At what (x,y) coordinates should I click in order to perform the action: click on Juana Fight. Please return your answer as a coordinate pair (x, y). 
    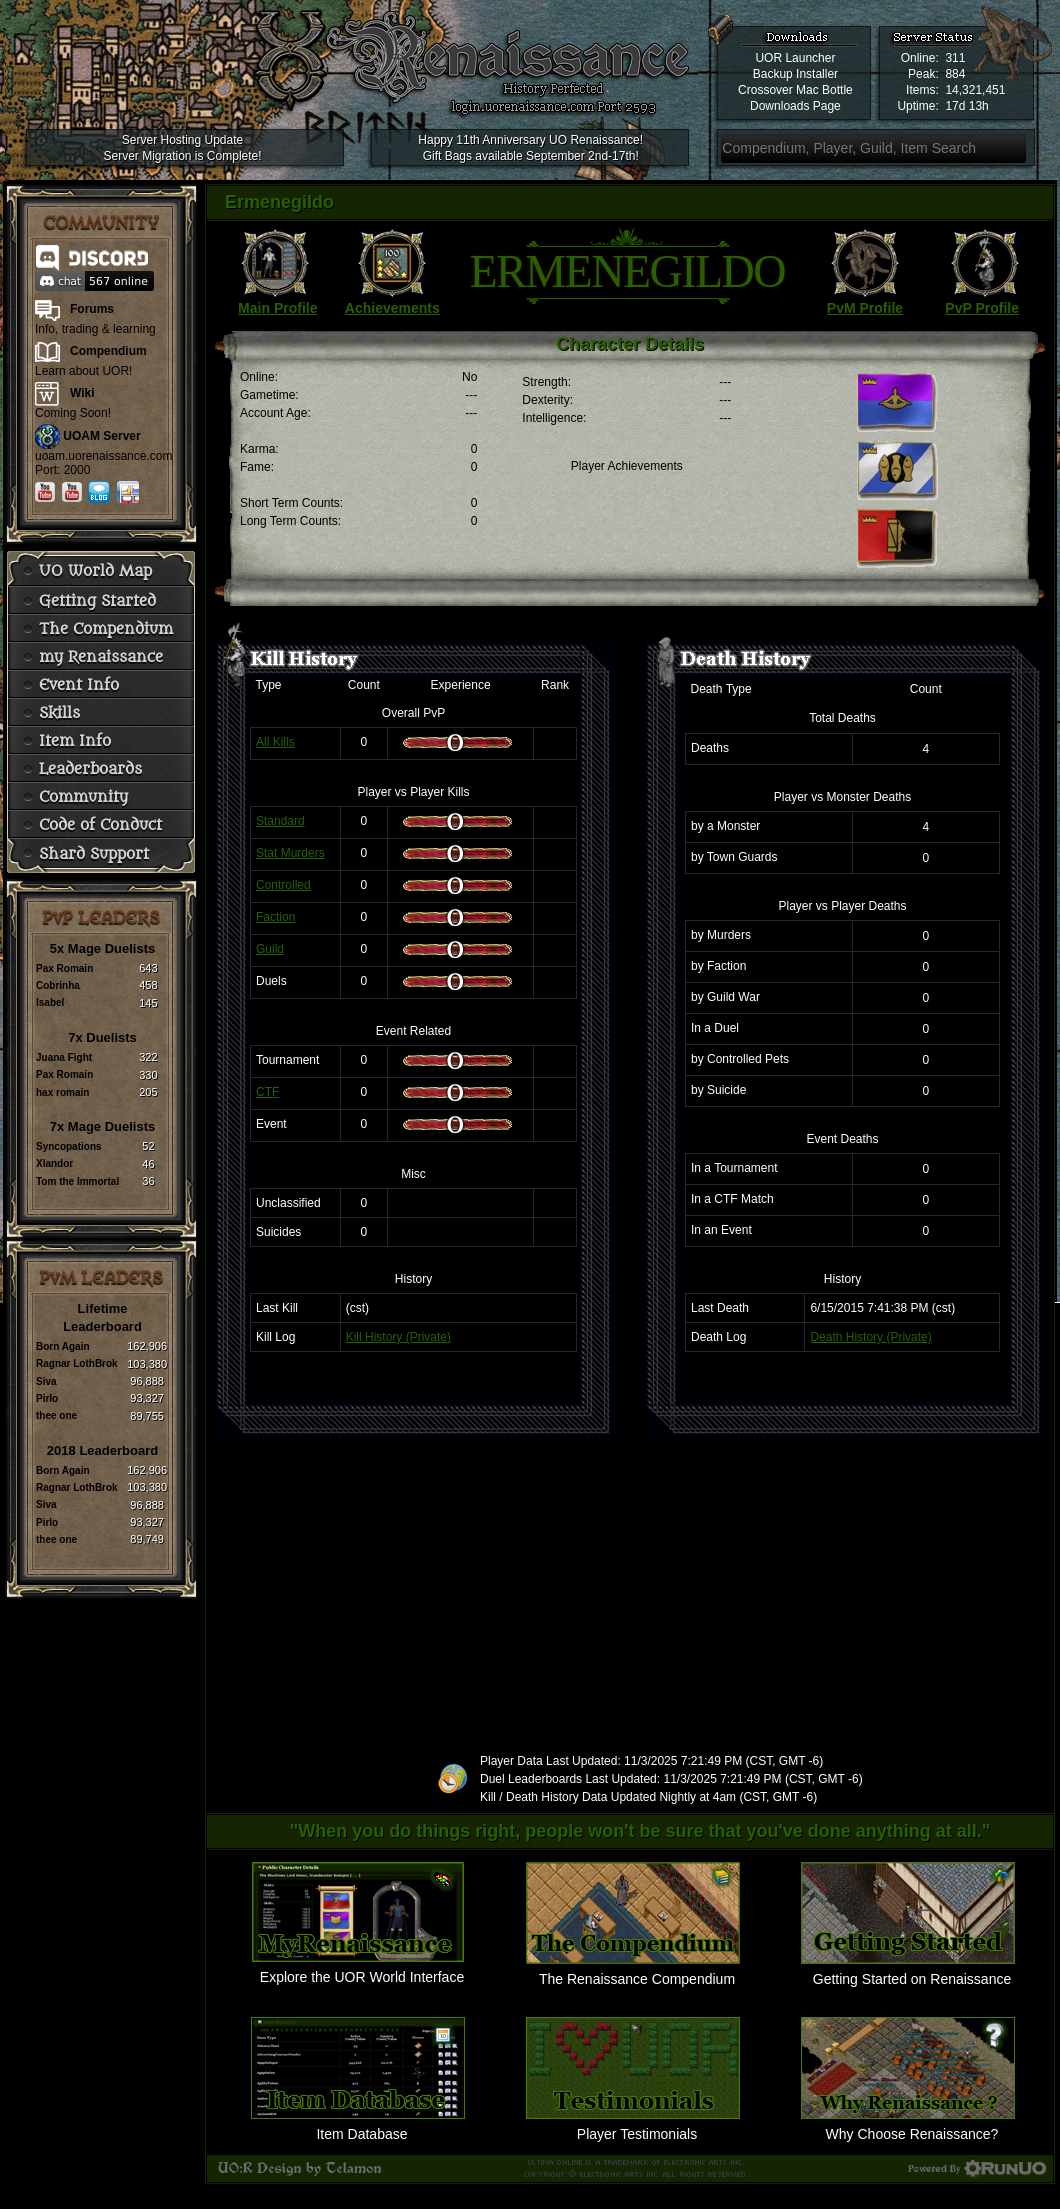
    Looking at the image, I should click on (64, 1057).